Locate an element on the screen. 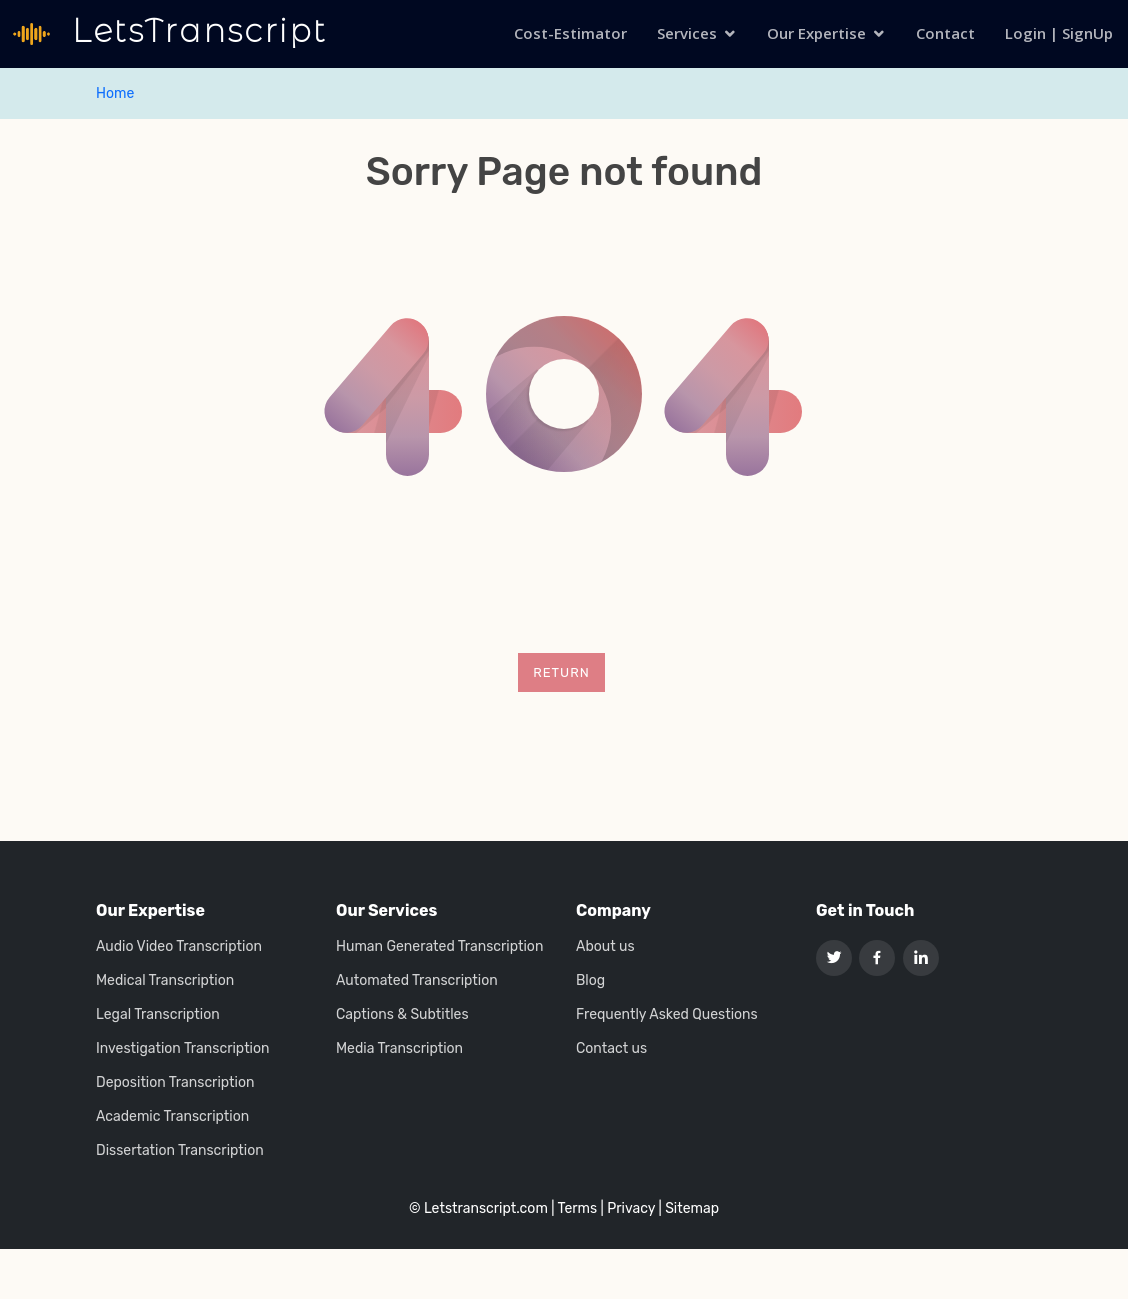 The height and width of the screenshot is (1299, 1128). LetsTranscript is located at coordinates (194, 30).